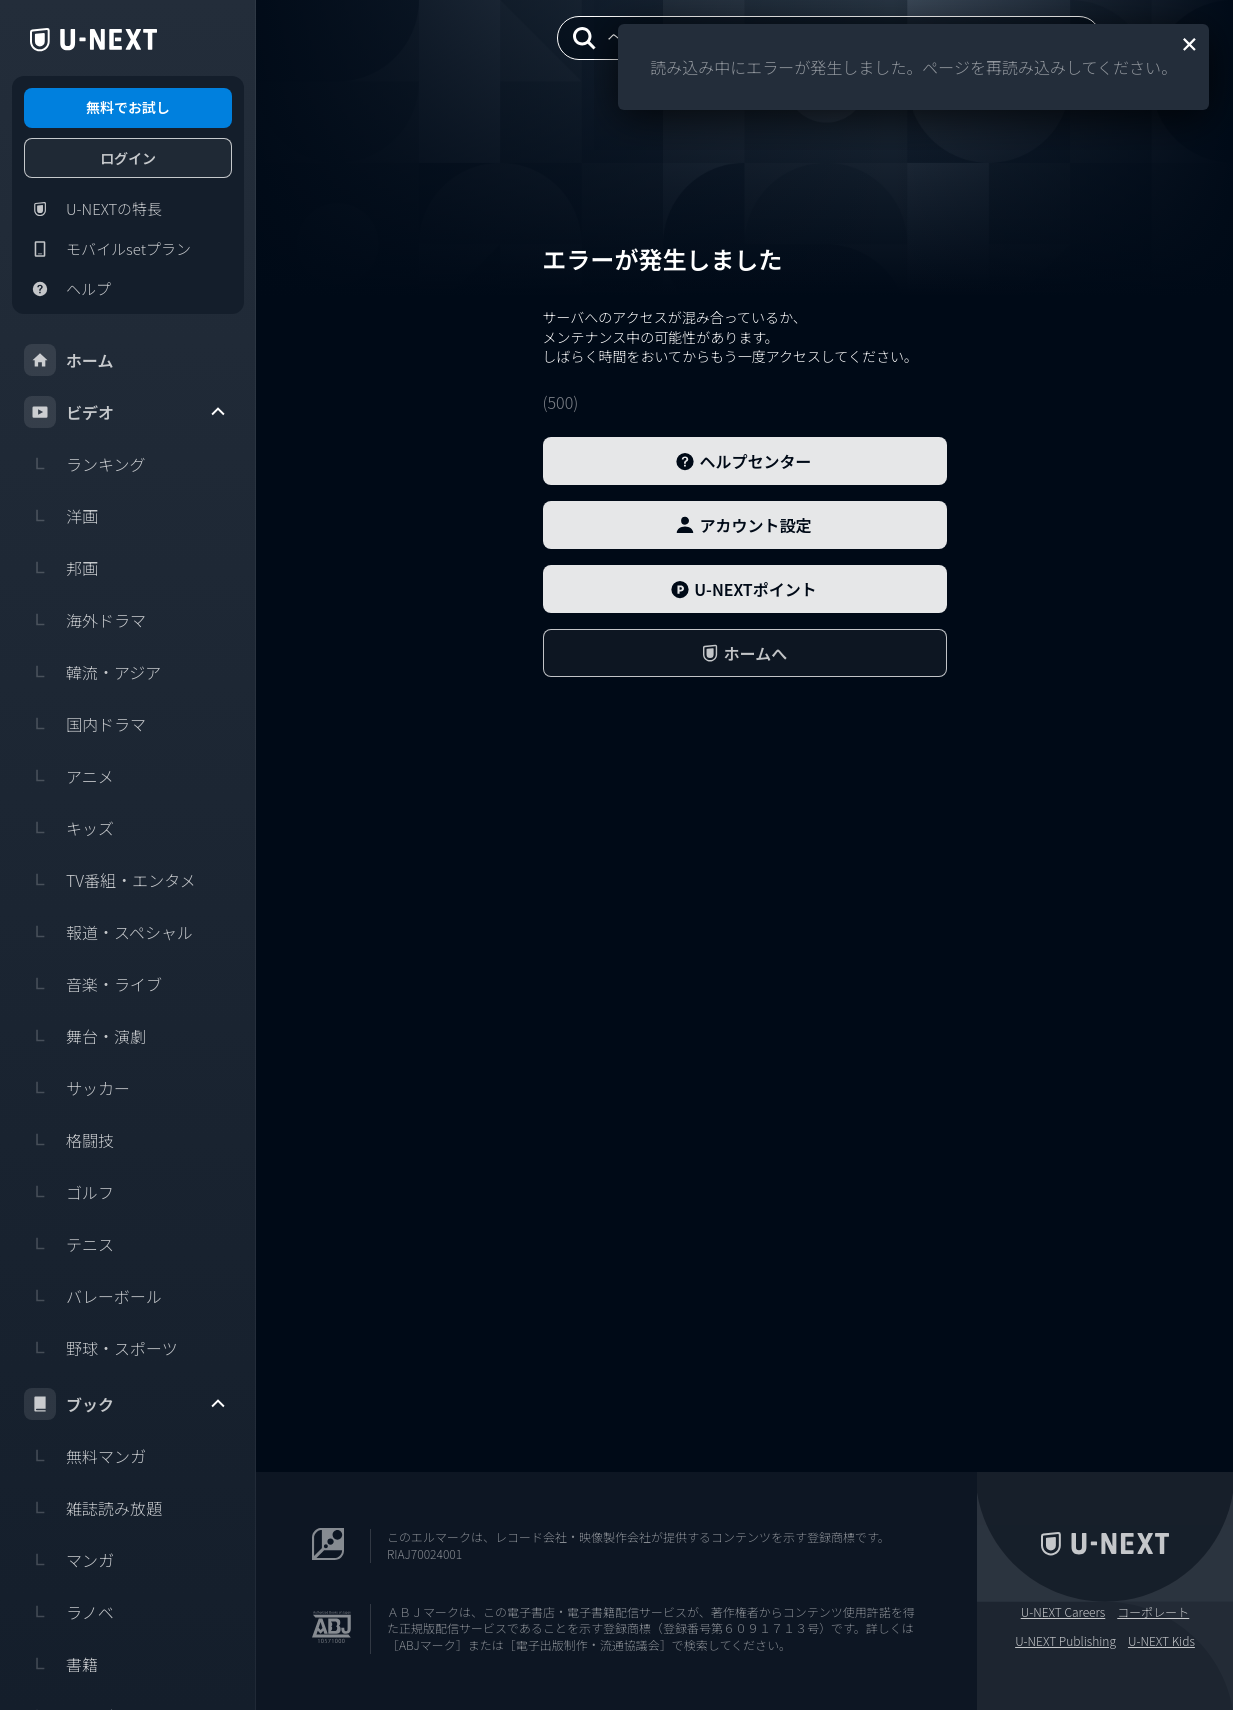 This screenshot has height=1710, width=1233. I want to click on 韓流・アジア, so click(92, 672).